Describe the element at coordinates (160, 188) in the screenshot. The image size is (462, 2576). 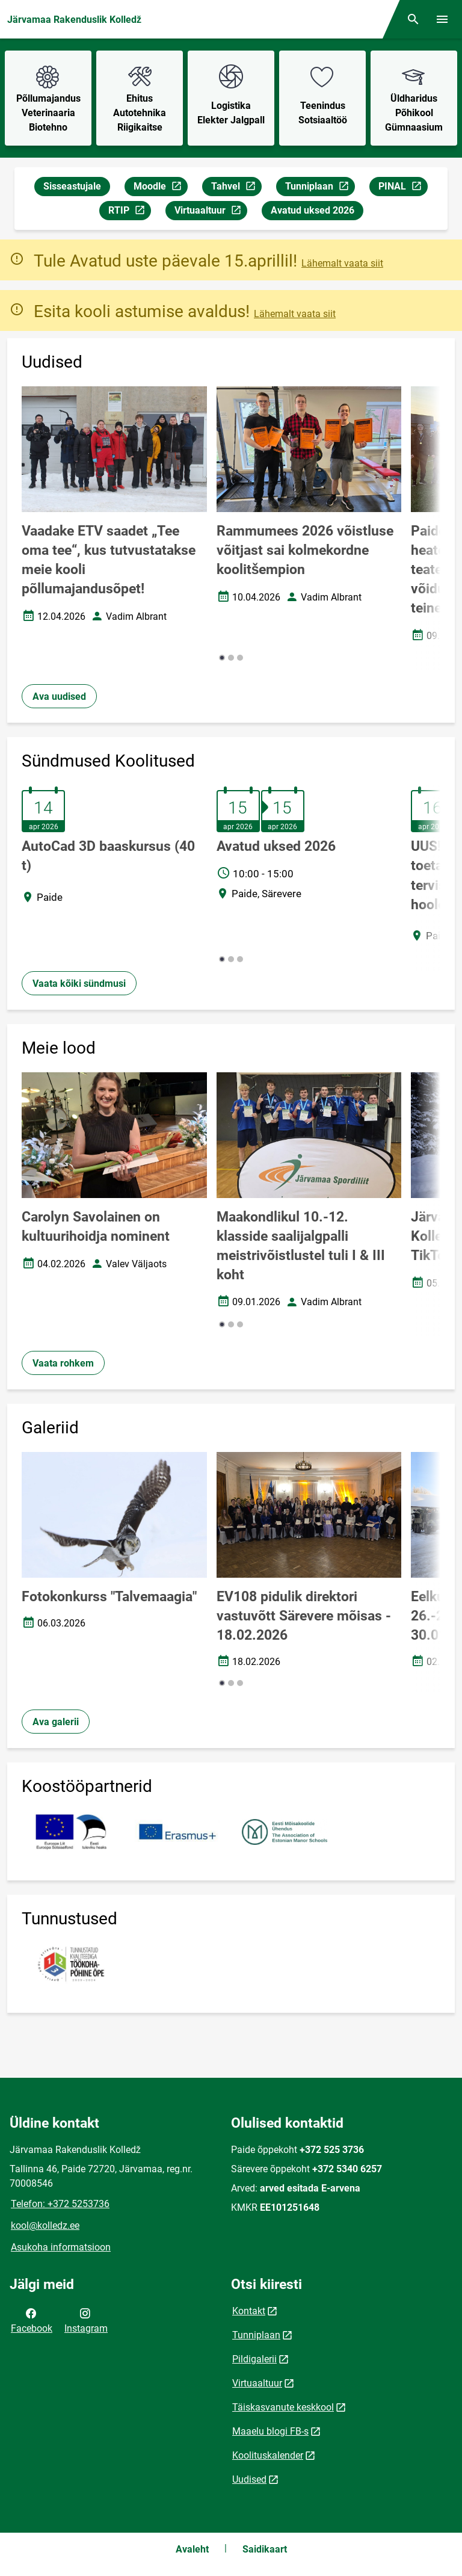
I see `Moodle` at that location.